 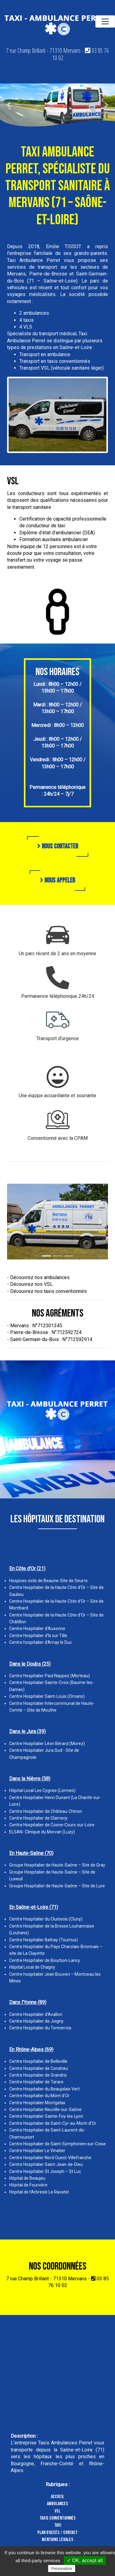 What do you see at coordinates (8, 105) in the screenshot?
I see `[button]` at bounding box center [8, 105].